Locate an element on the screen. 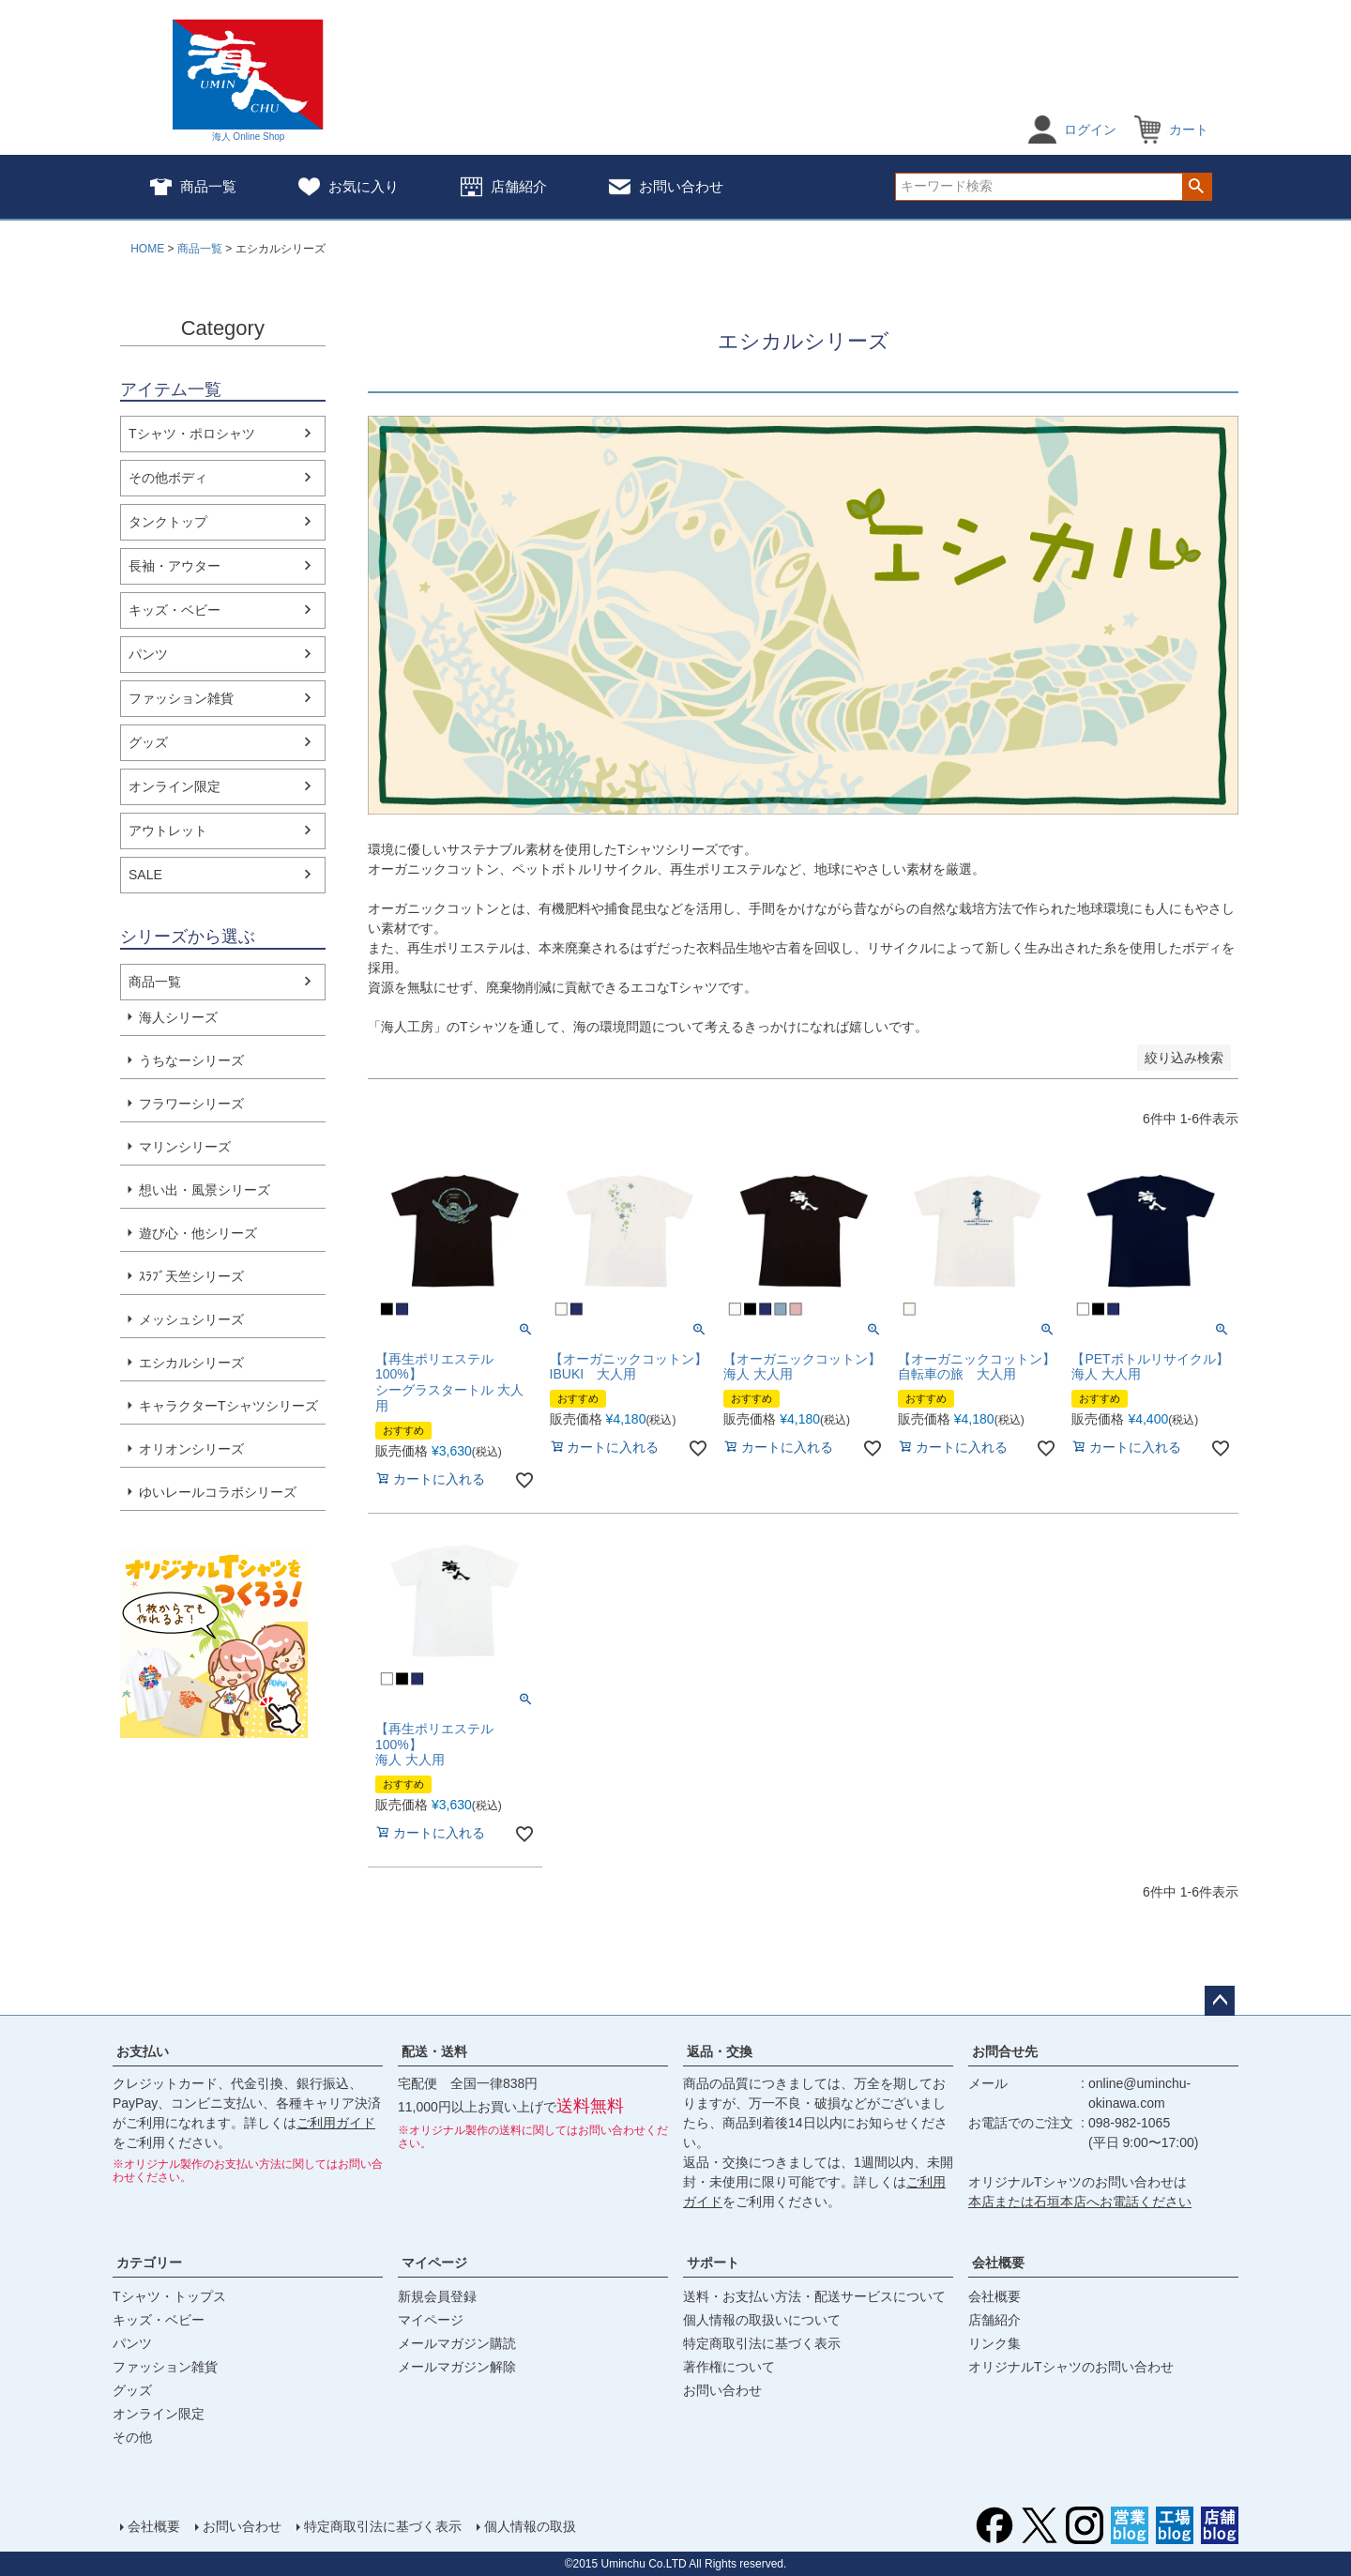 The width and height of the screenshot is (1351, 2576). パンツ is located at coordinates (148, 654).